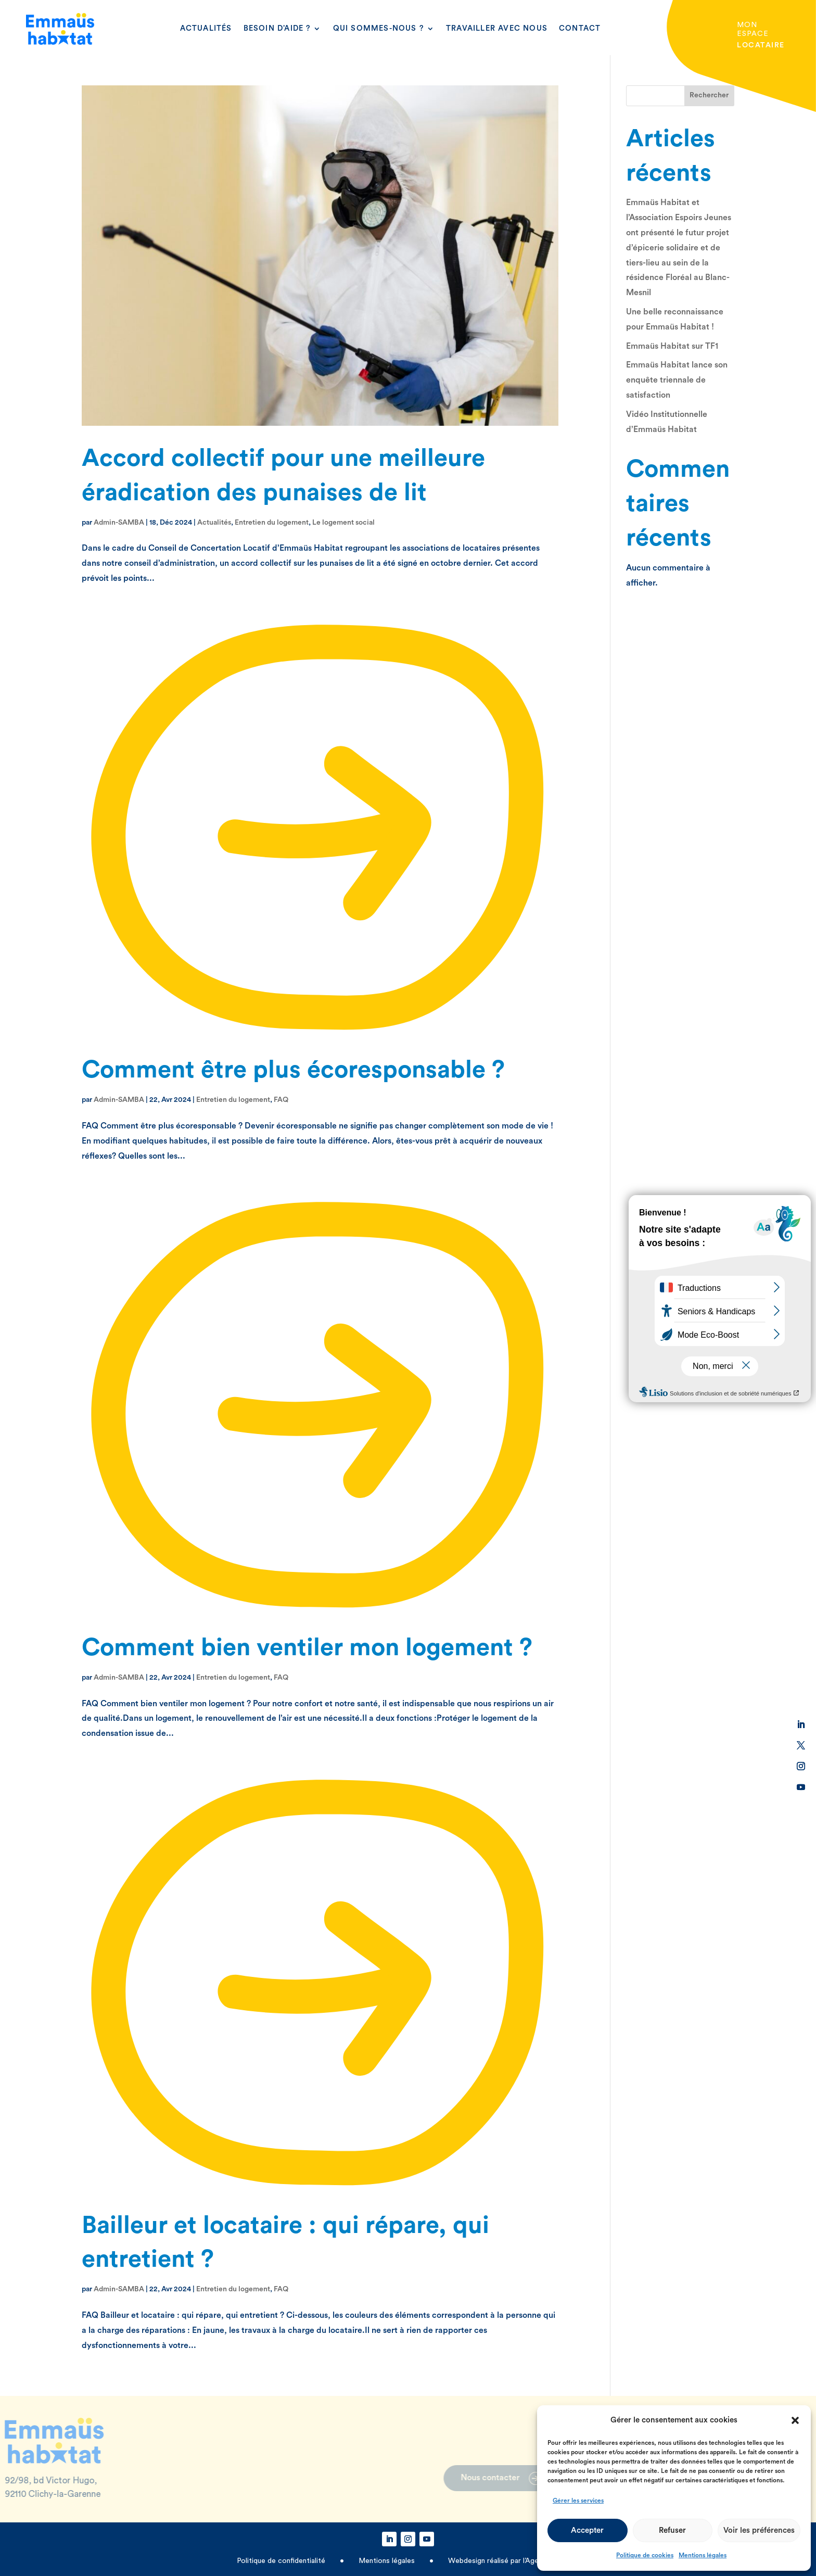 The image size is (816, 2576). What do you see at coordinates (702, 2555) in the screenshot?
I see `Mentions légales` at bounding box center [702, 2555].